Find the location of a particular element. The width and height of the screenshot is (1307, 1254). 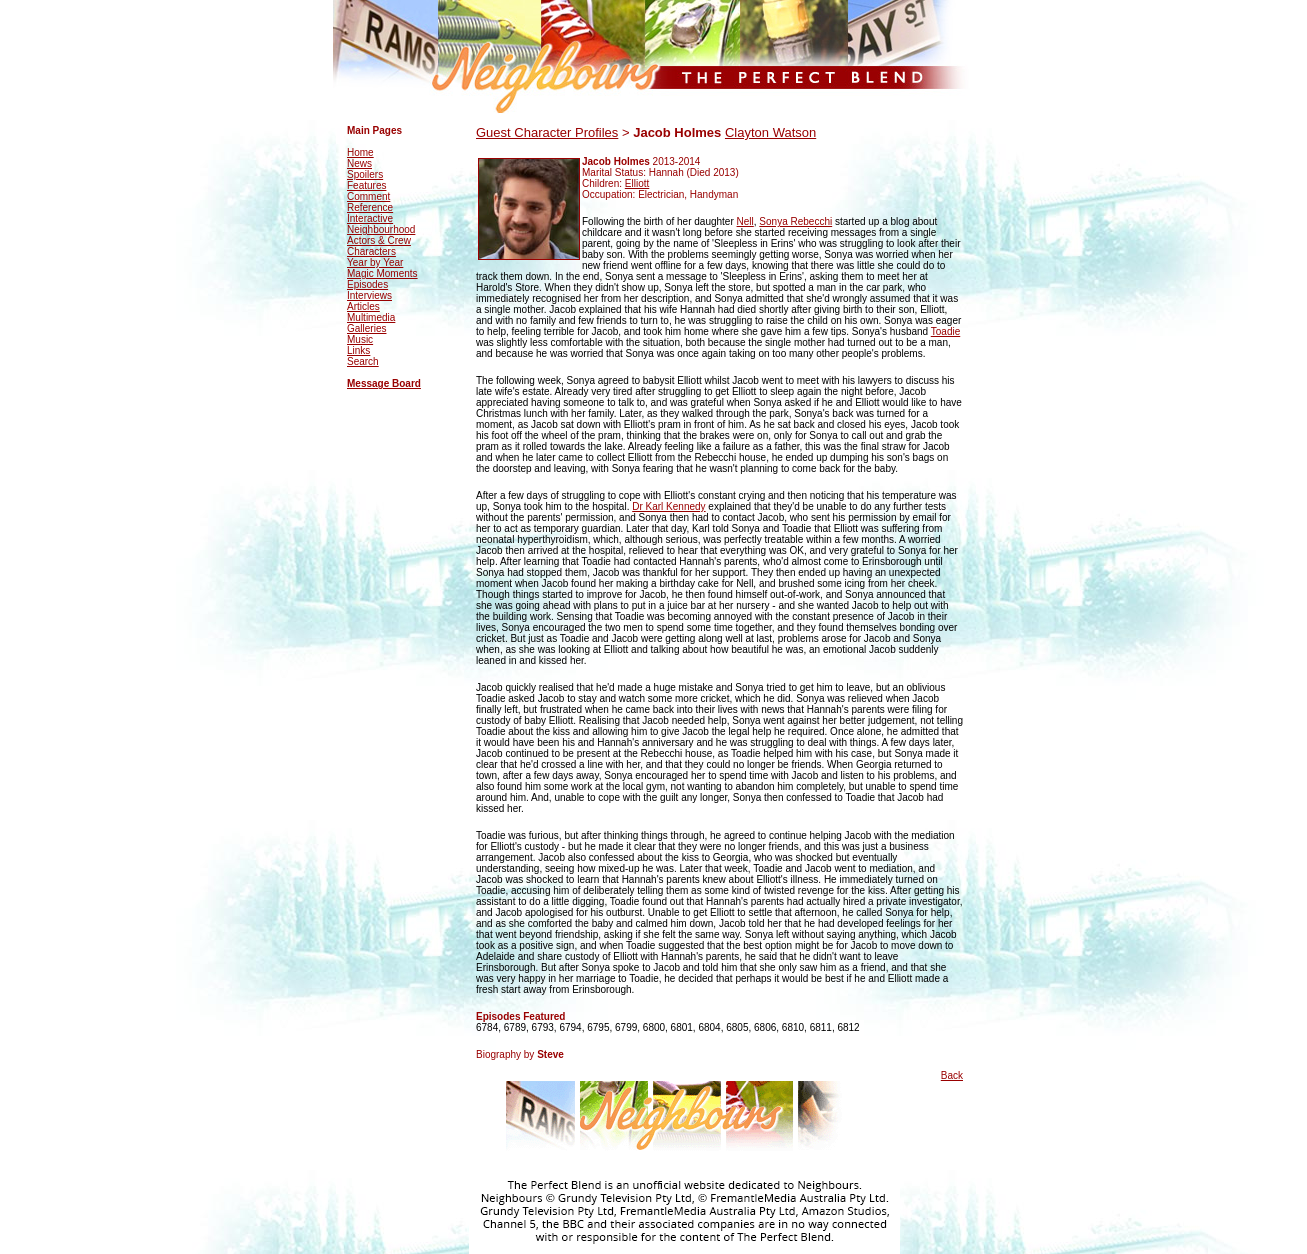

Links is located at coordinates (358, 350).